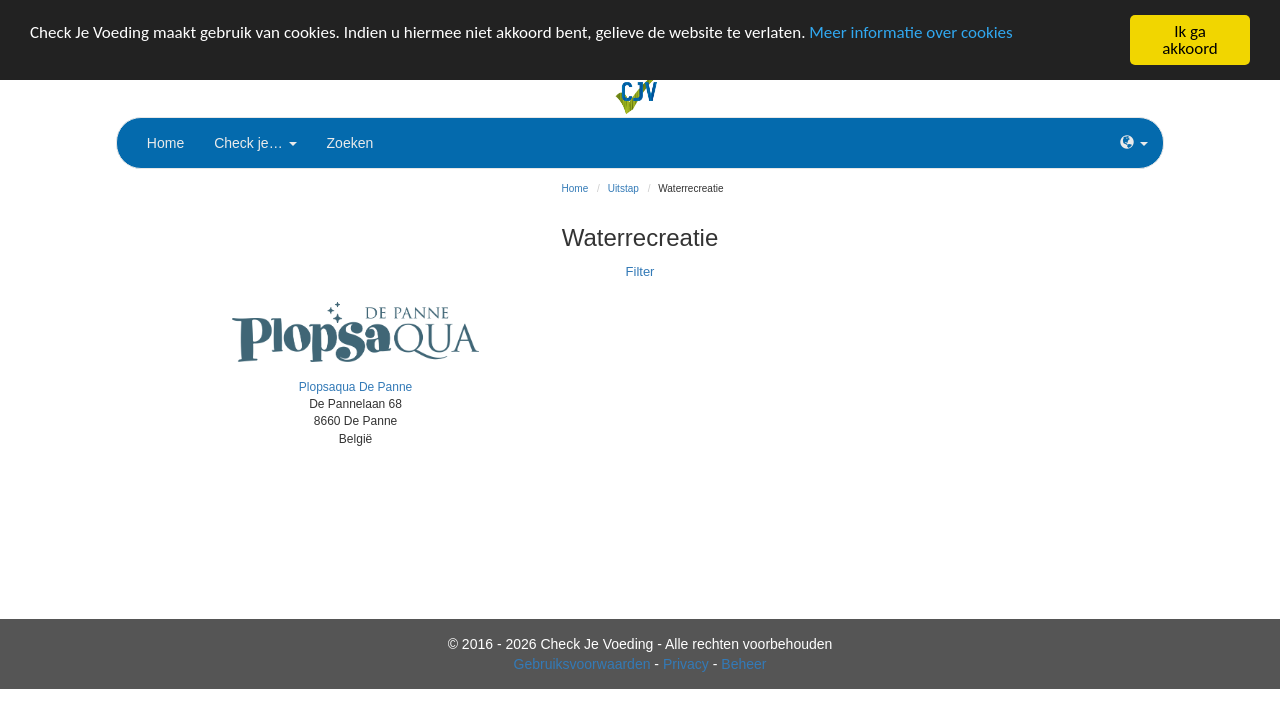  What do you see at coordinates (582, 664) in the screenshot?
I see `Gebruiksvoorwaarden` at bounding box center [582, 664].